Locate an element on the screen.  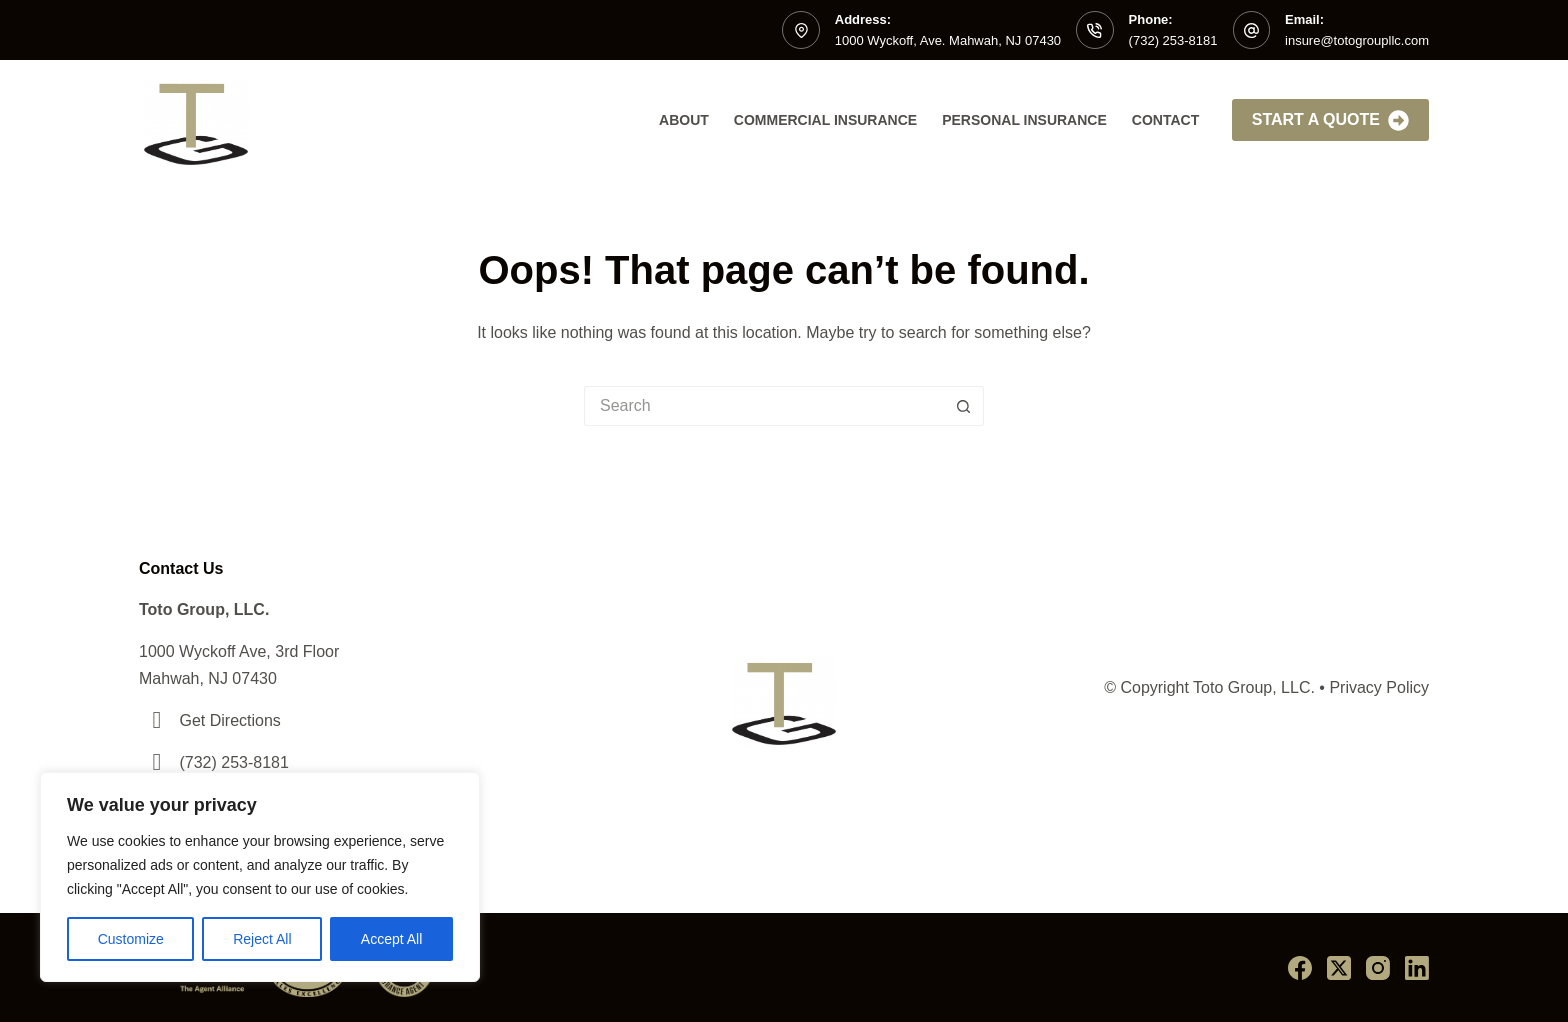
Accept All is located at coordinates (391, 939).